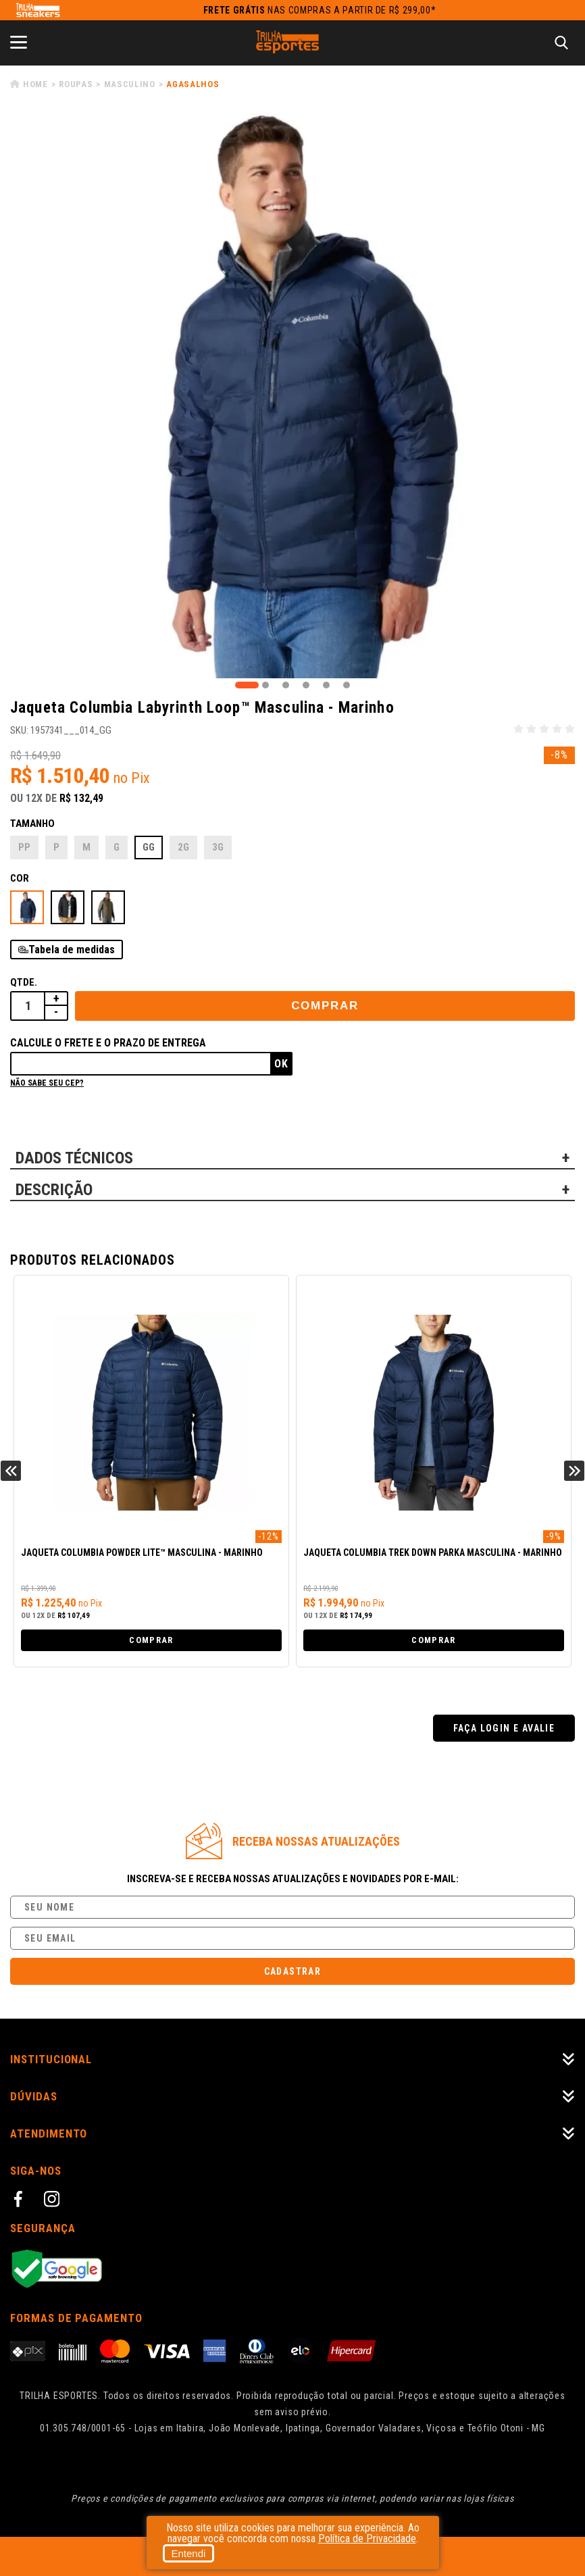 This screenshot has height=2576, width=585. Describe the element at coordinates (574, 1471) in the screenshot. I see `Next` at that location.